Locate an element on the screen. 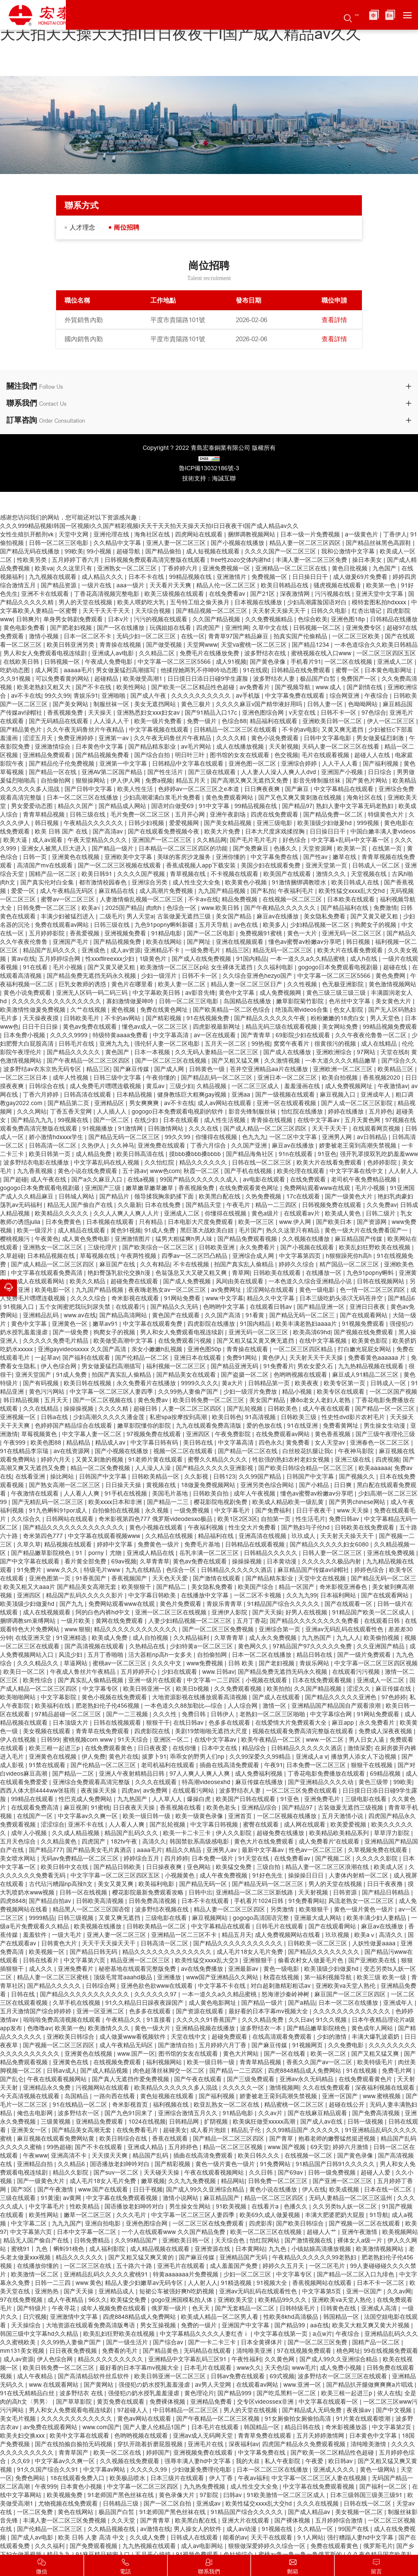  黄色三级带 is located at coordinates (374, 1782).